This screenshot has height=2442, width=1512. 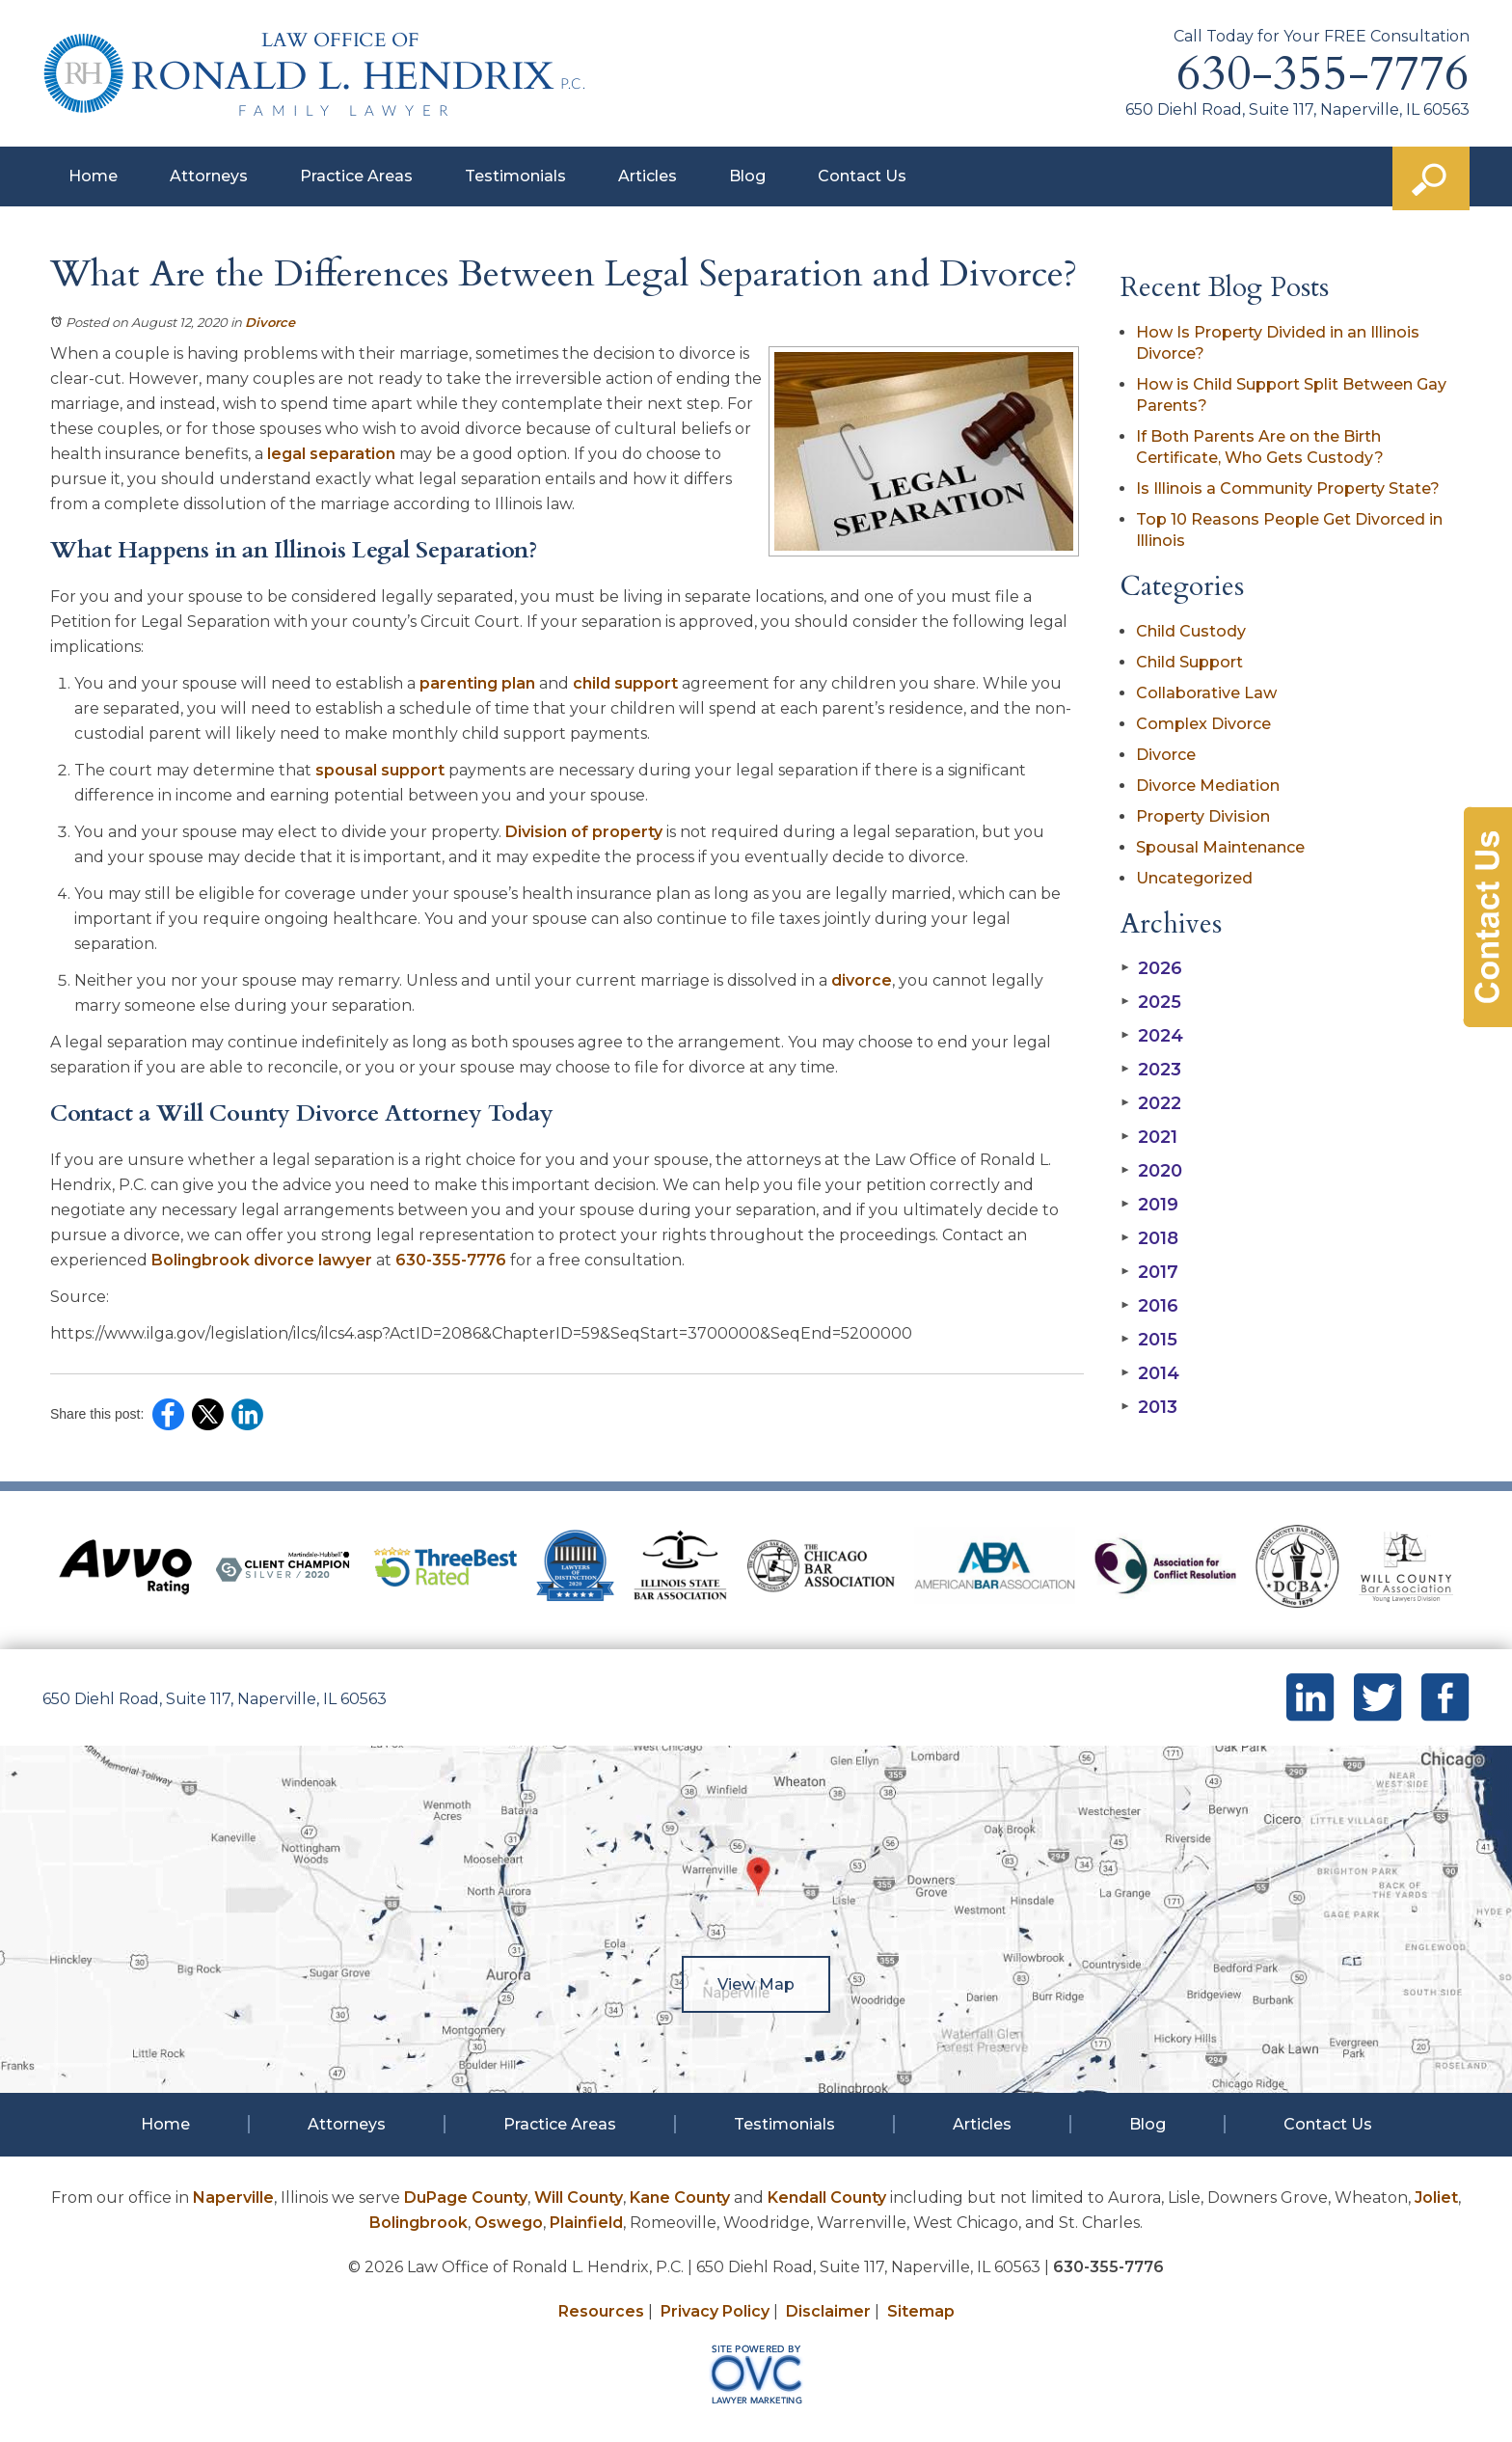 What do you see at coordinates (1220, 847) in the screenshot?
I see `Spousal Maintenance` at bounding box center [1220, 847].